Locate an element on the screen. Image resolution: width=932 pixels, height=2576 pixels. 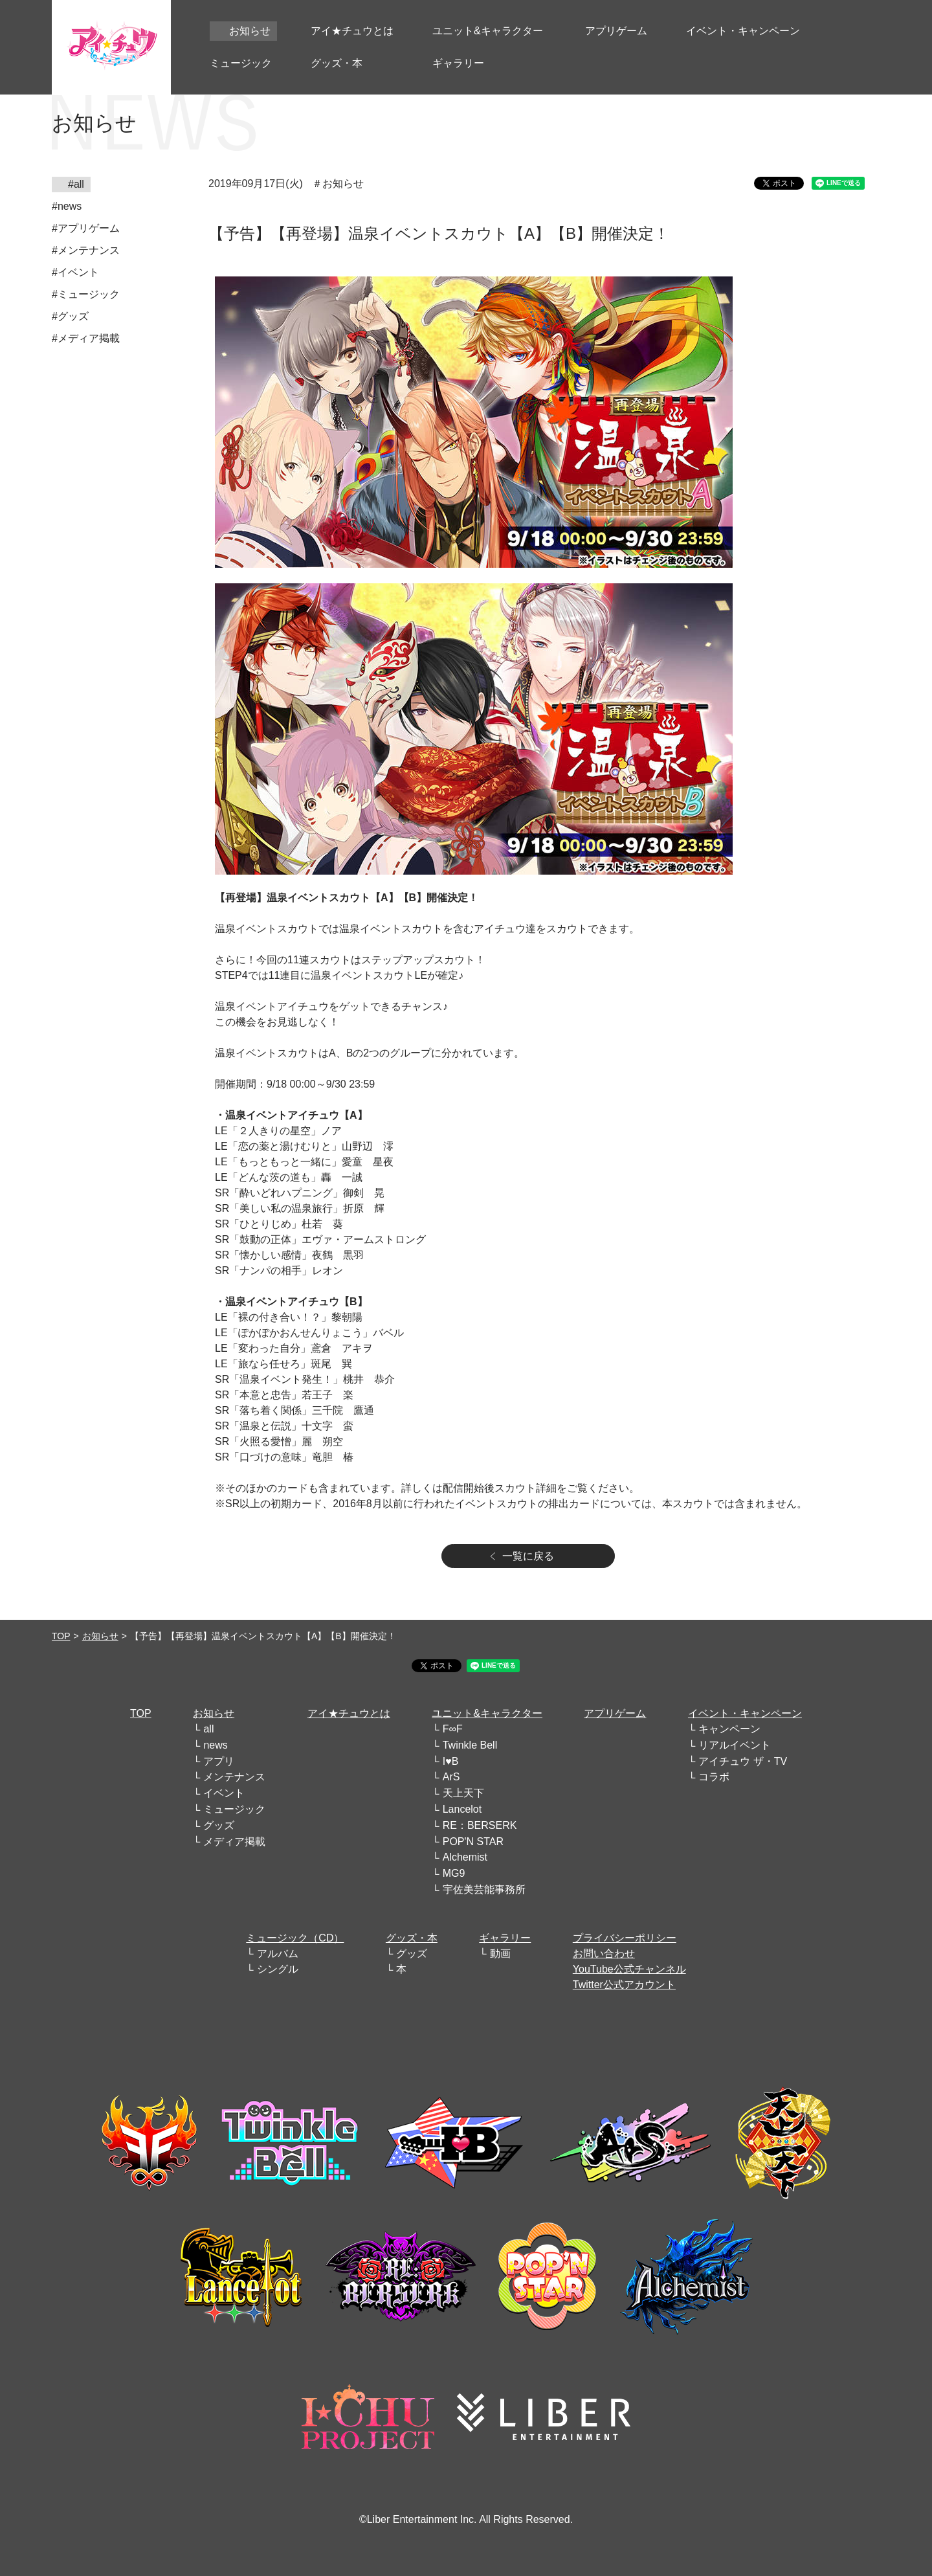
MG9 is located at coordinates (454, 1873).